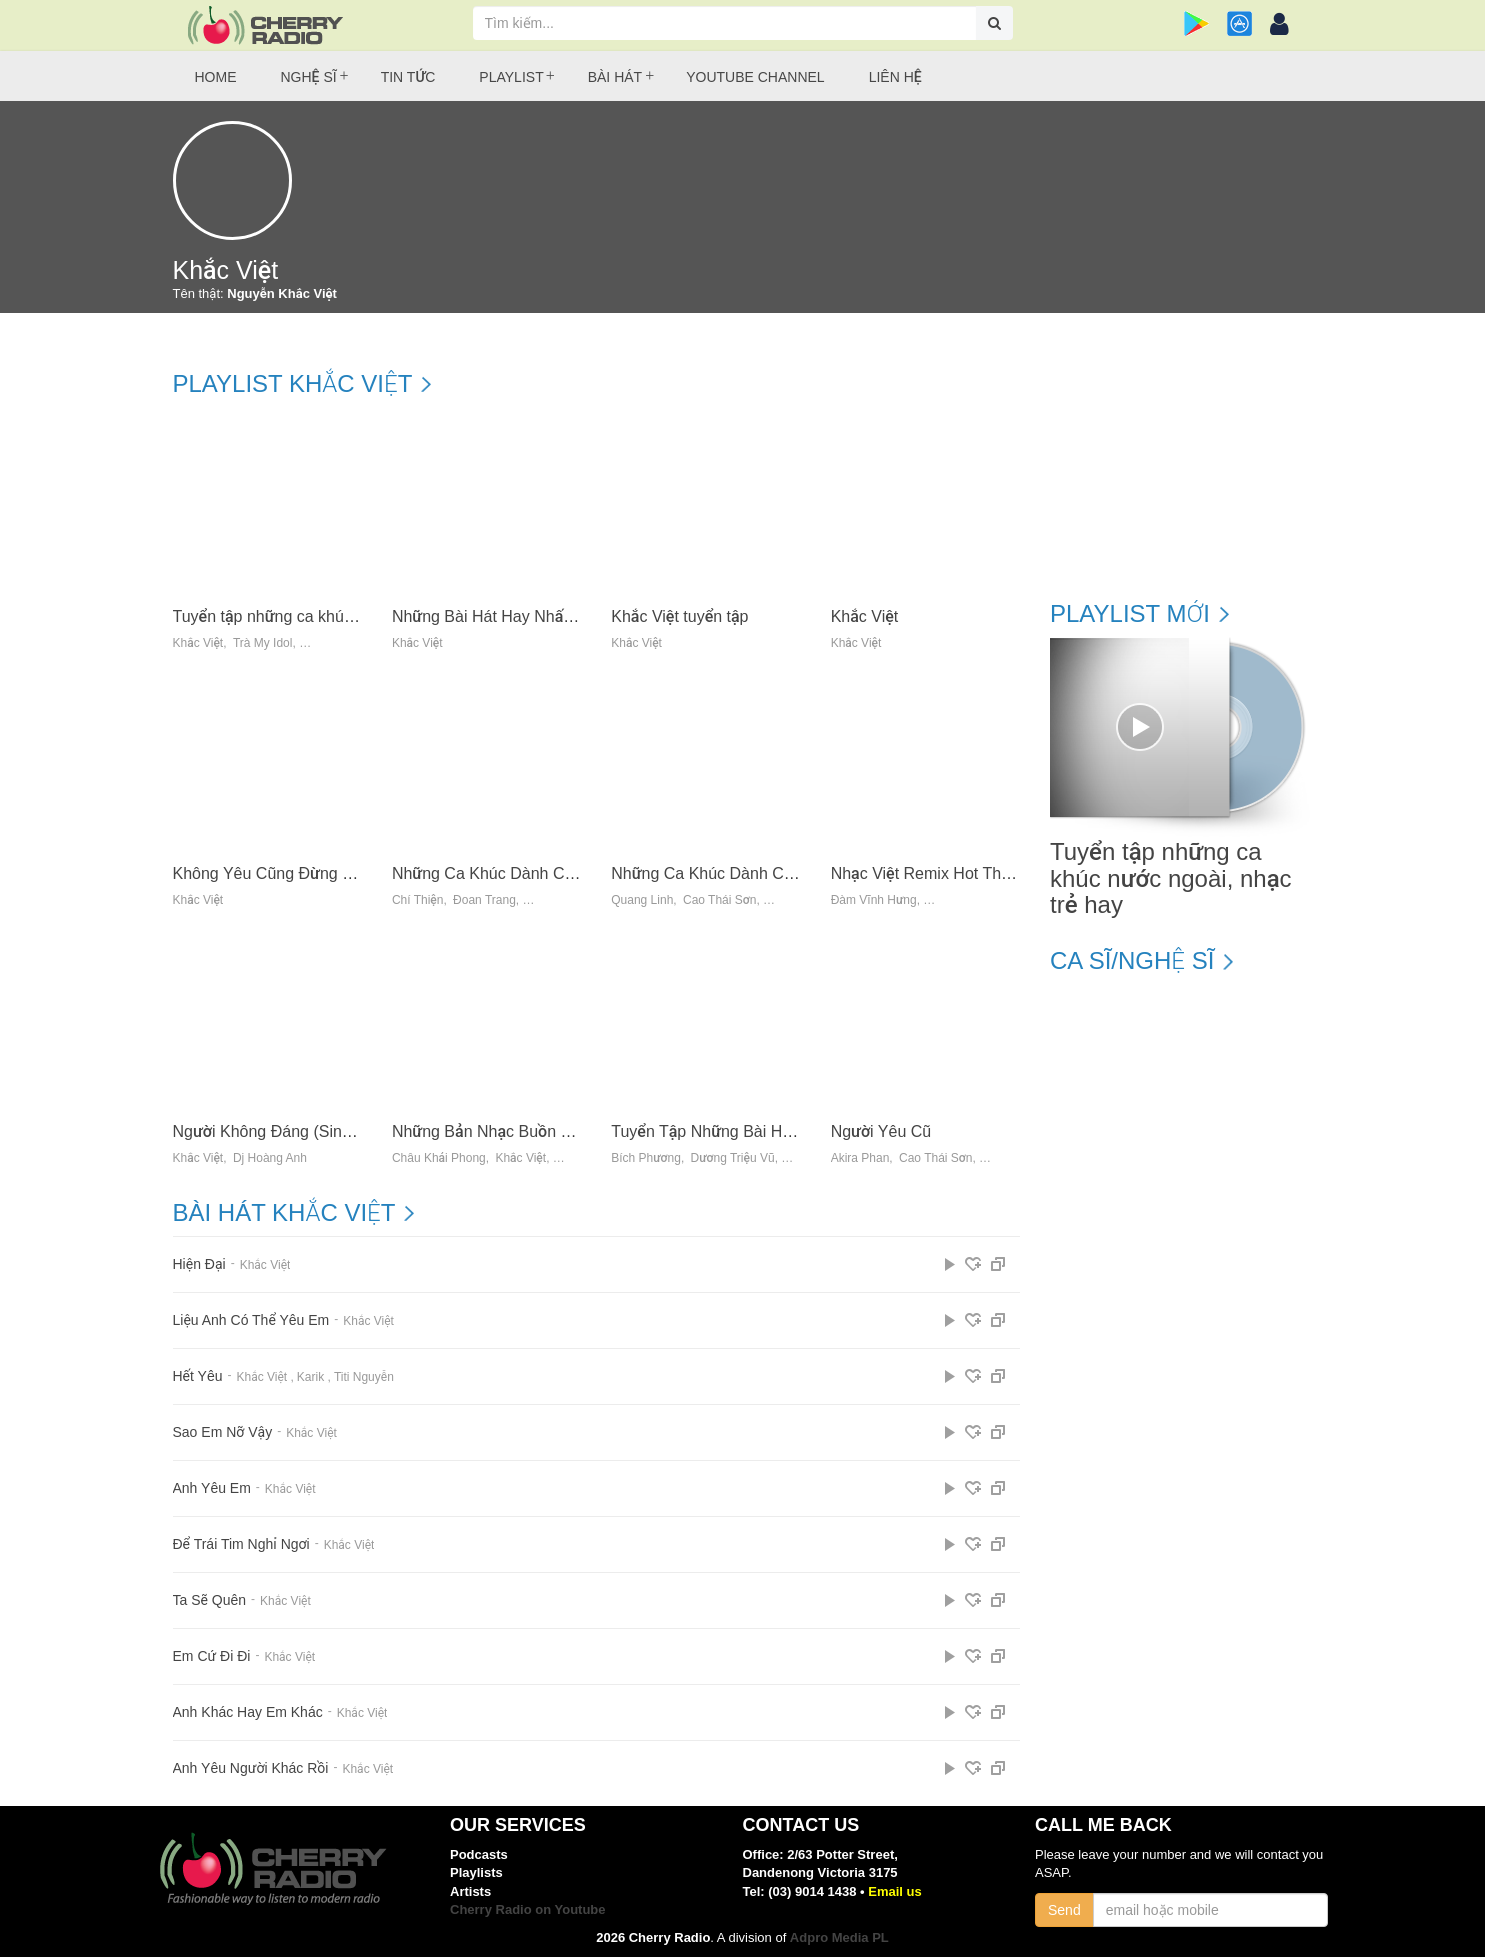  What do you see at coordinates (408, 77) in the screenshot?
I see `Tin tức` at bounding box center [408, 77].